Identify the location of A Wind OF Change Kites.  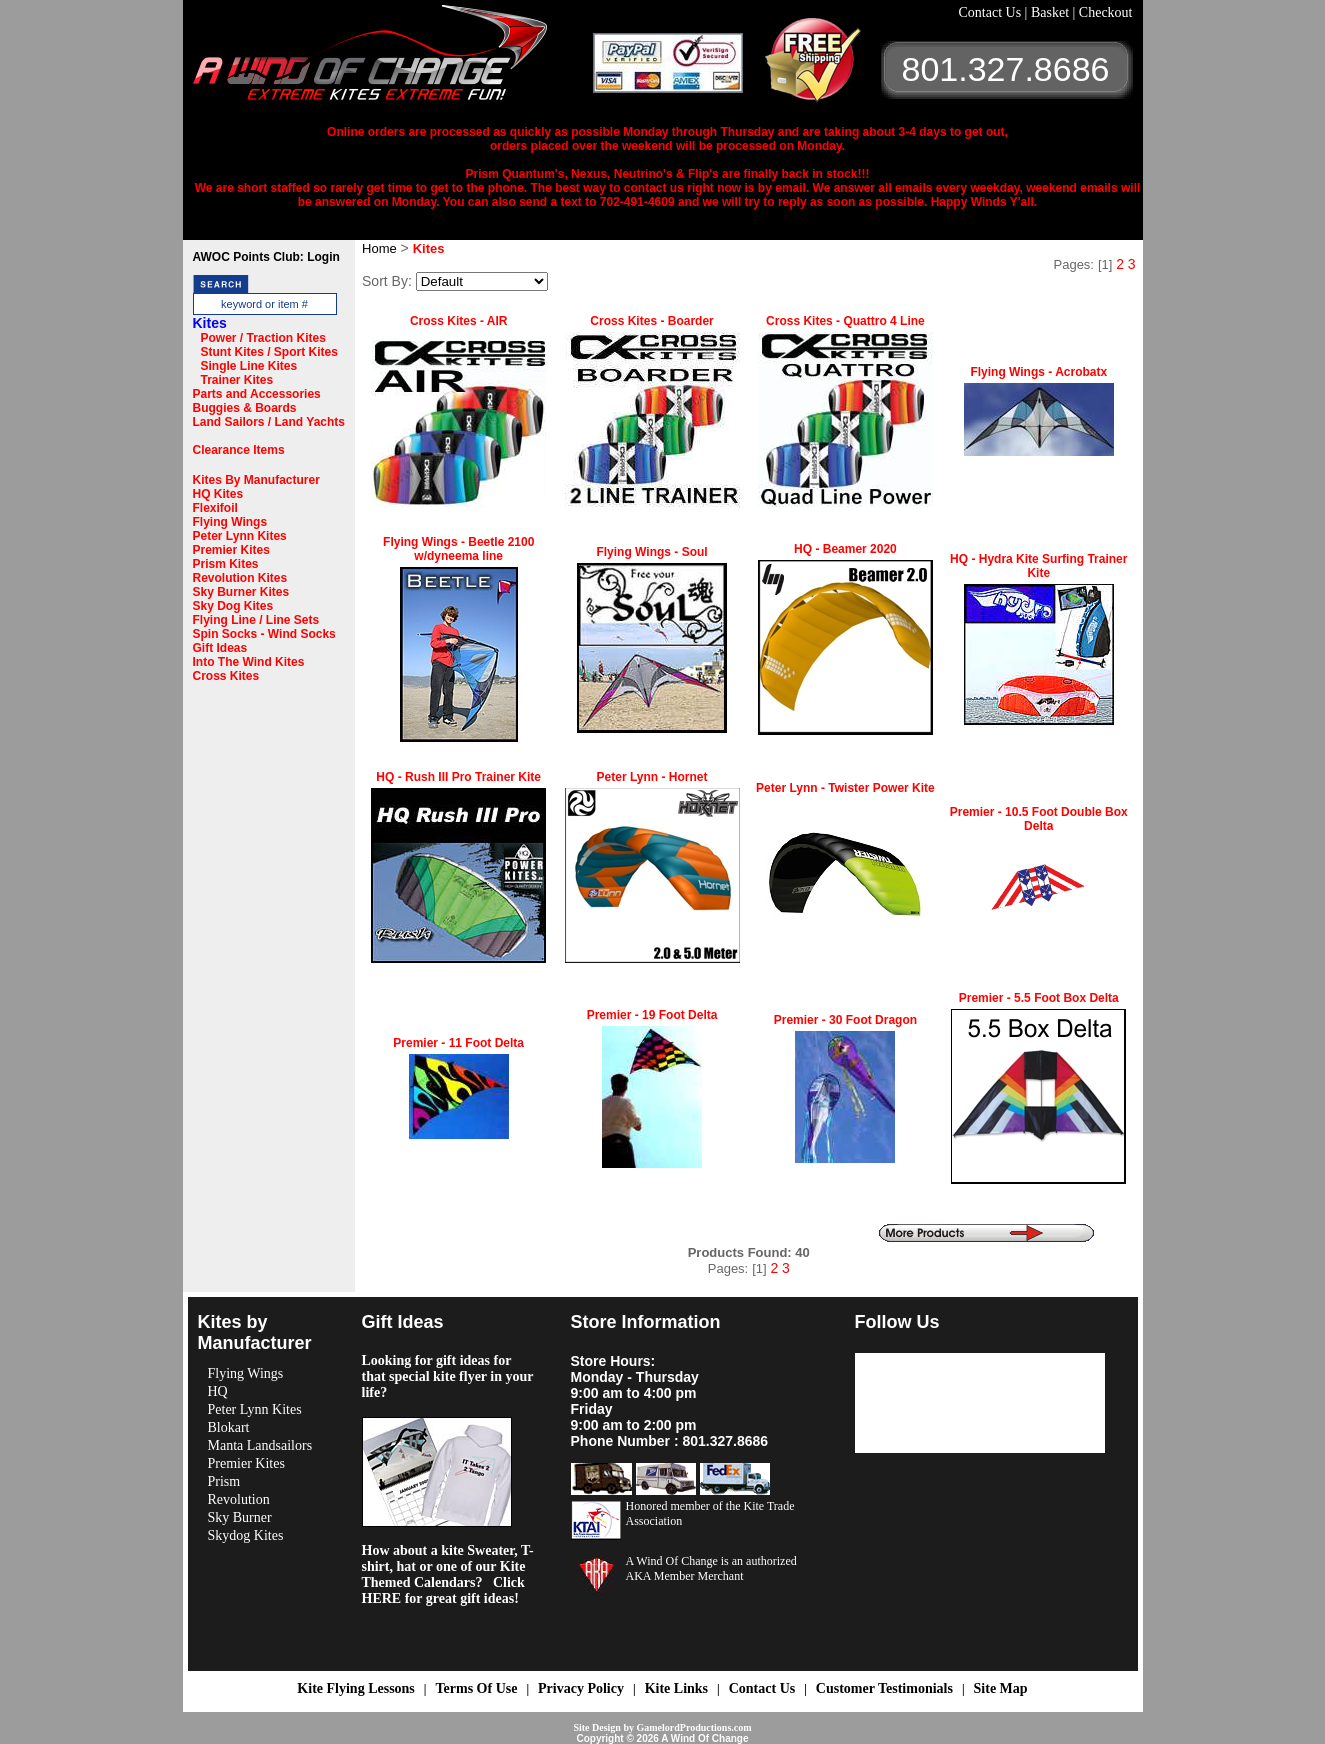
(393, 60).